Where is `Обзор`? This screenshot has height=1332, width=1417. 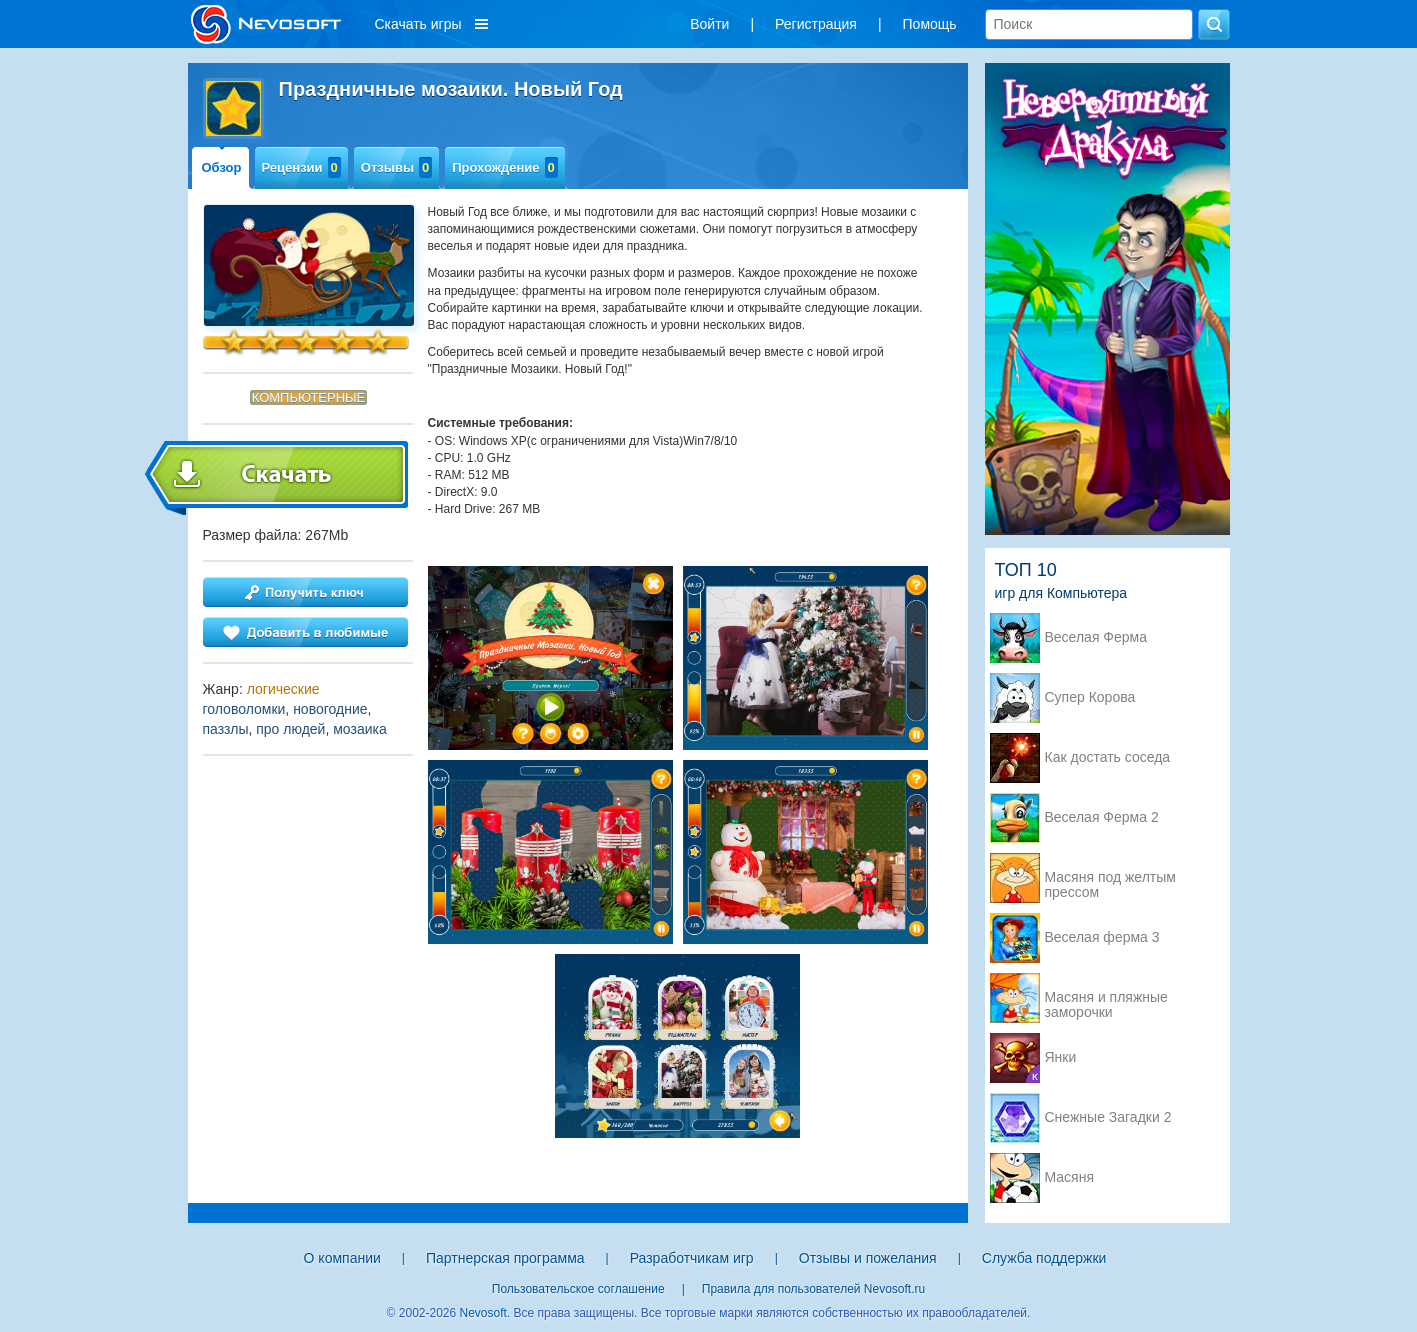
Обзор is located at coordinates (222, 167).